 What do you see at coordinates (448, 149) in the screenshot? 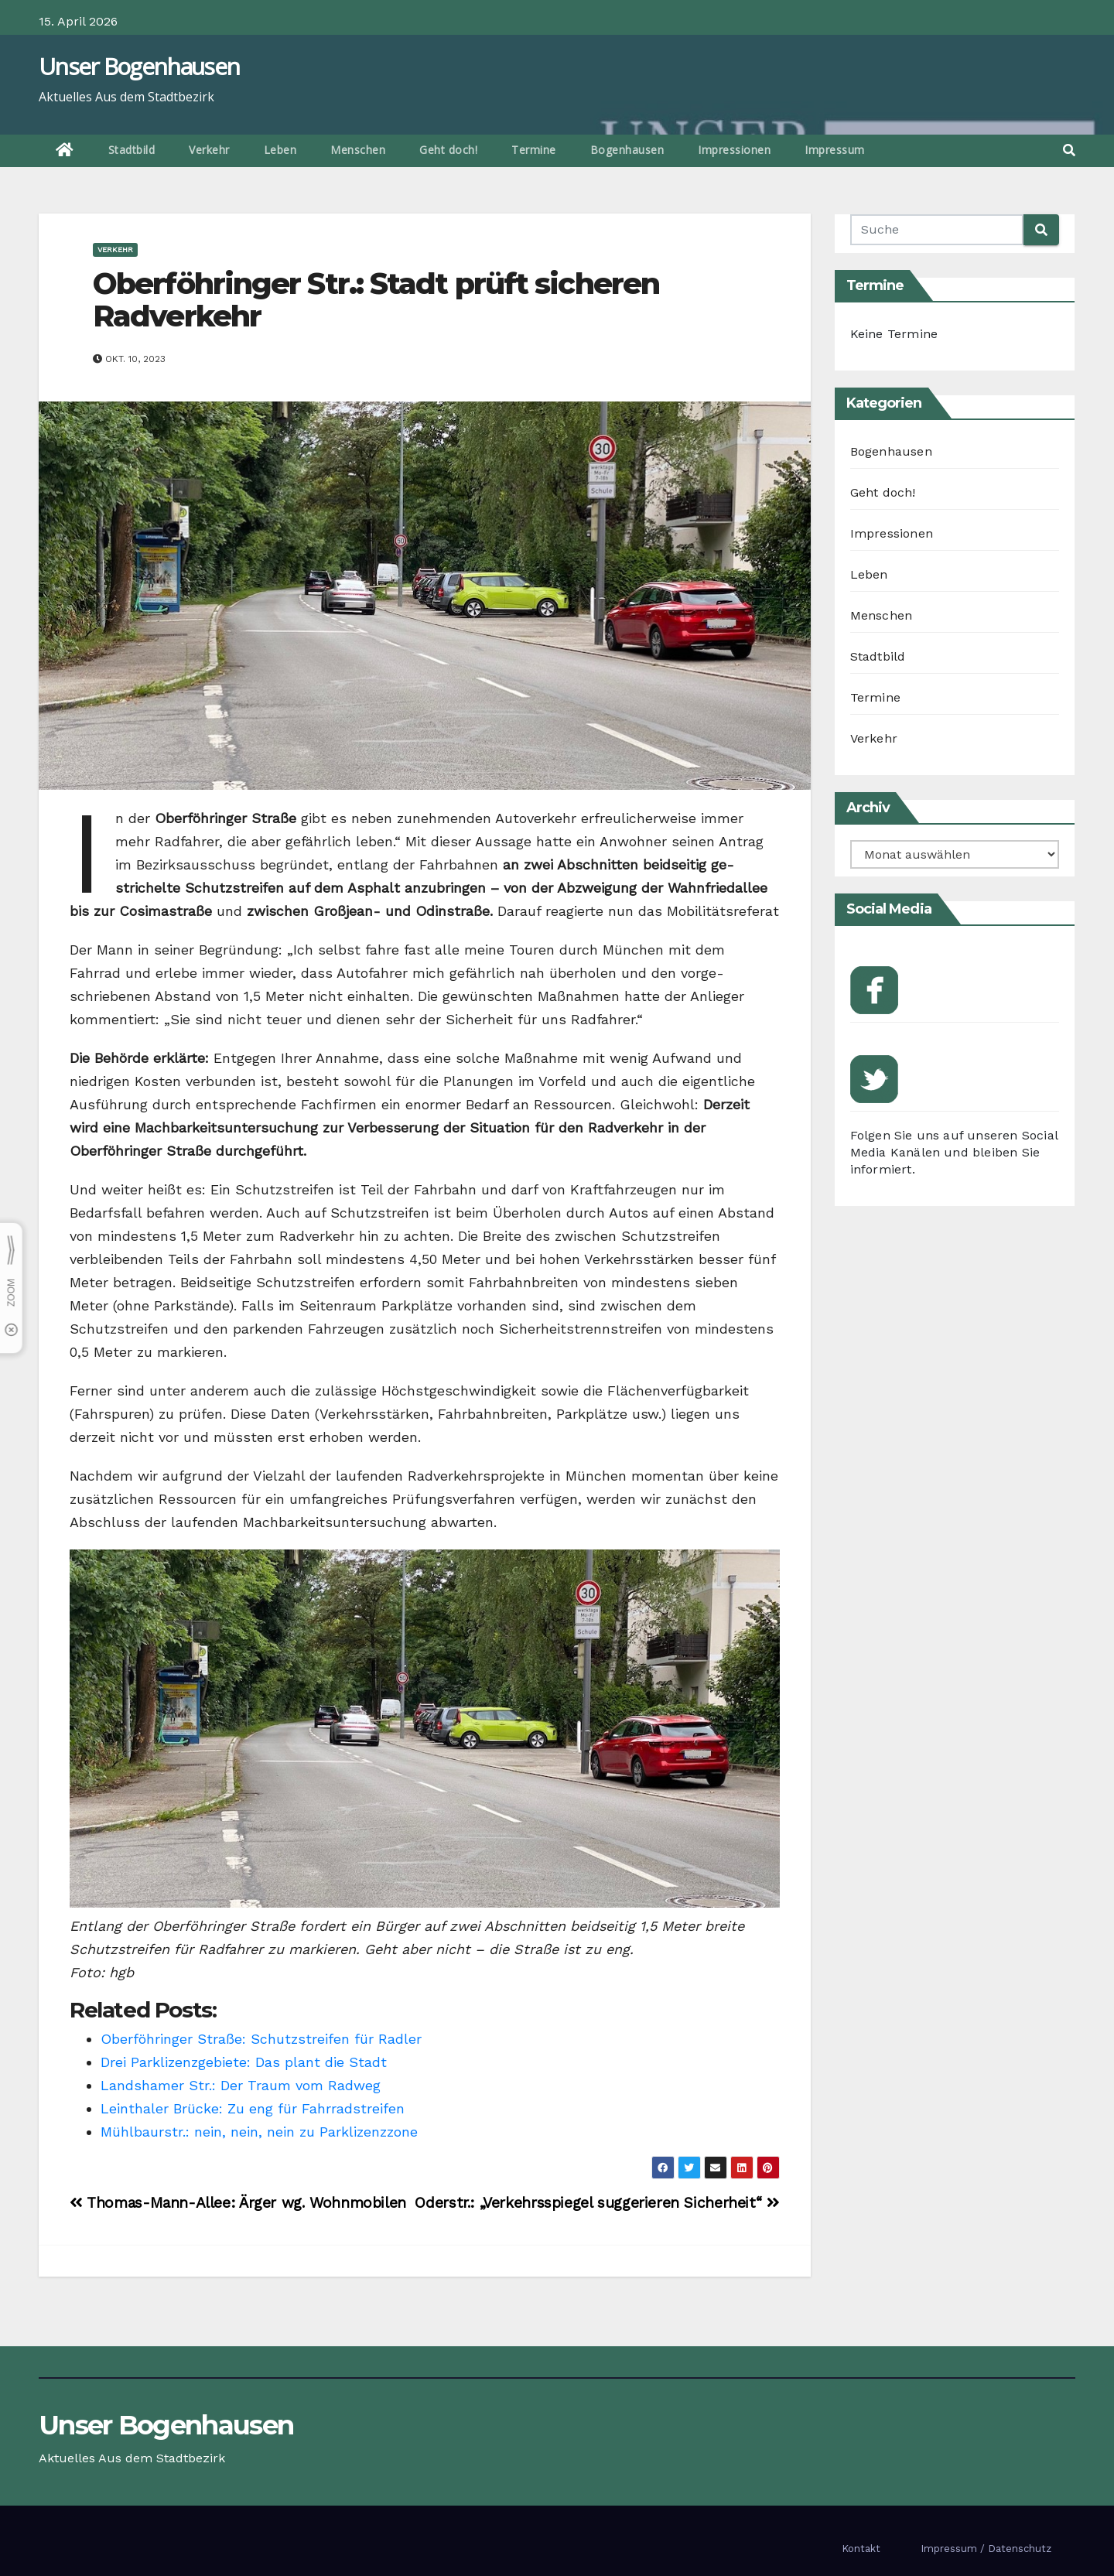
I see `Geht doch!` at bounding box center [448, 149].